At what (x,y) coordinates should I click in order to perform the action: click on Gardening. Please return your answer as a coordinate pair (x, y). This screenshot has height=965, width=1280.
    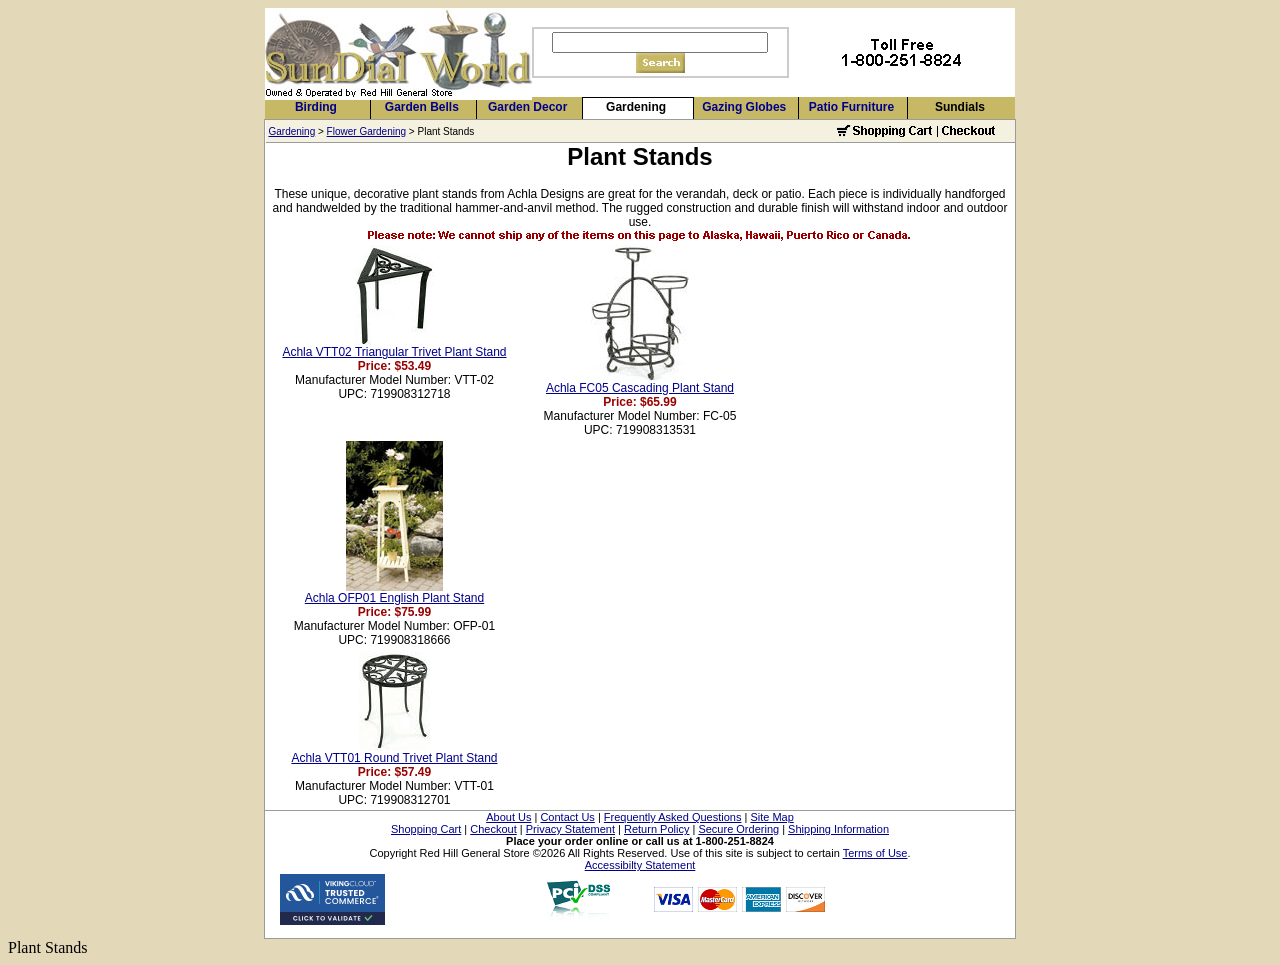
    Looking at the image, I should click on (636, 107).